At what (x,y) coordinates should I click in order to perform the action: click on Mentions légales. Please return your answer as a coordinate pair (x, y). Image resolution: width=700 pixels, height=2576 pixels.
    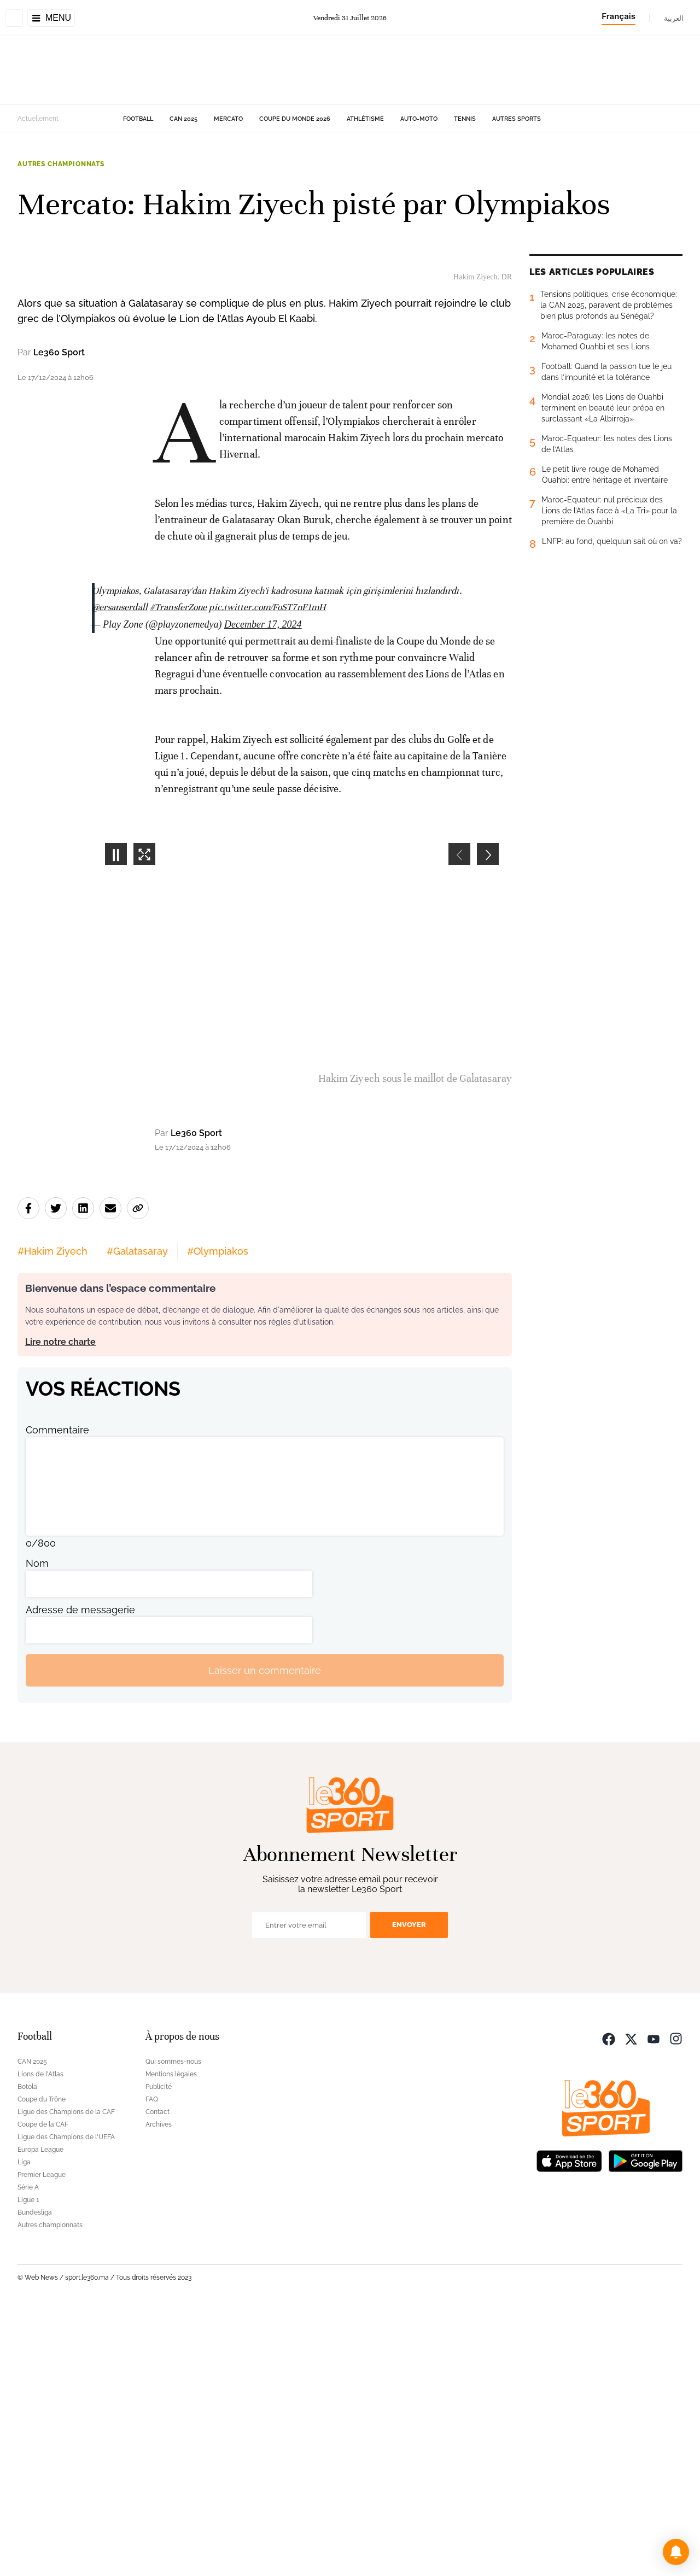
    Looking at the image, I should click on (171, 2339).